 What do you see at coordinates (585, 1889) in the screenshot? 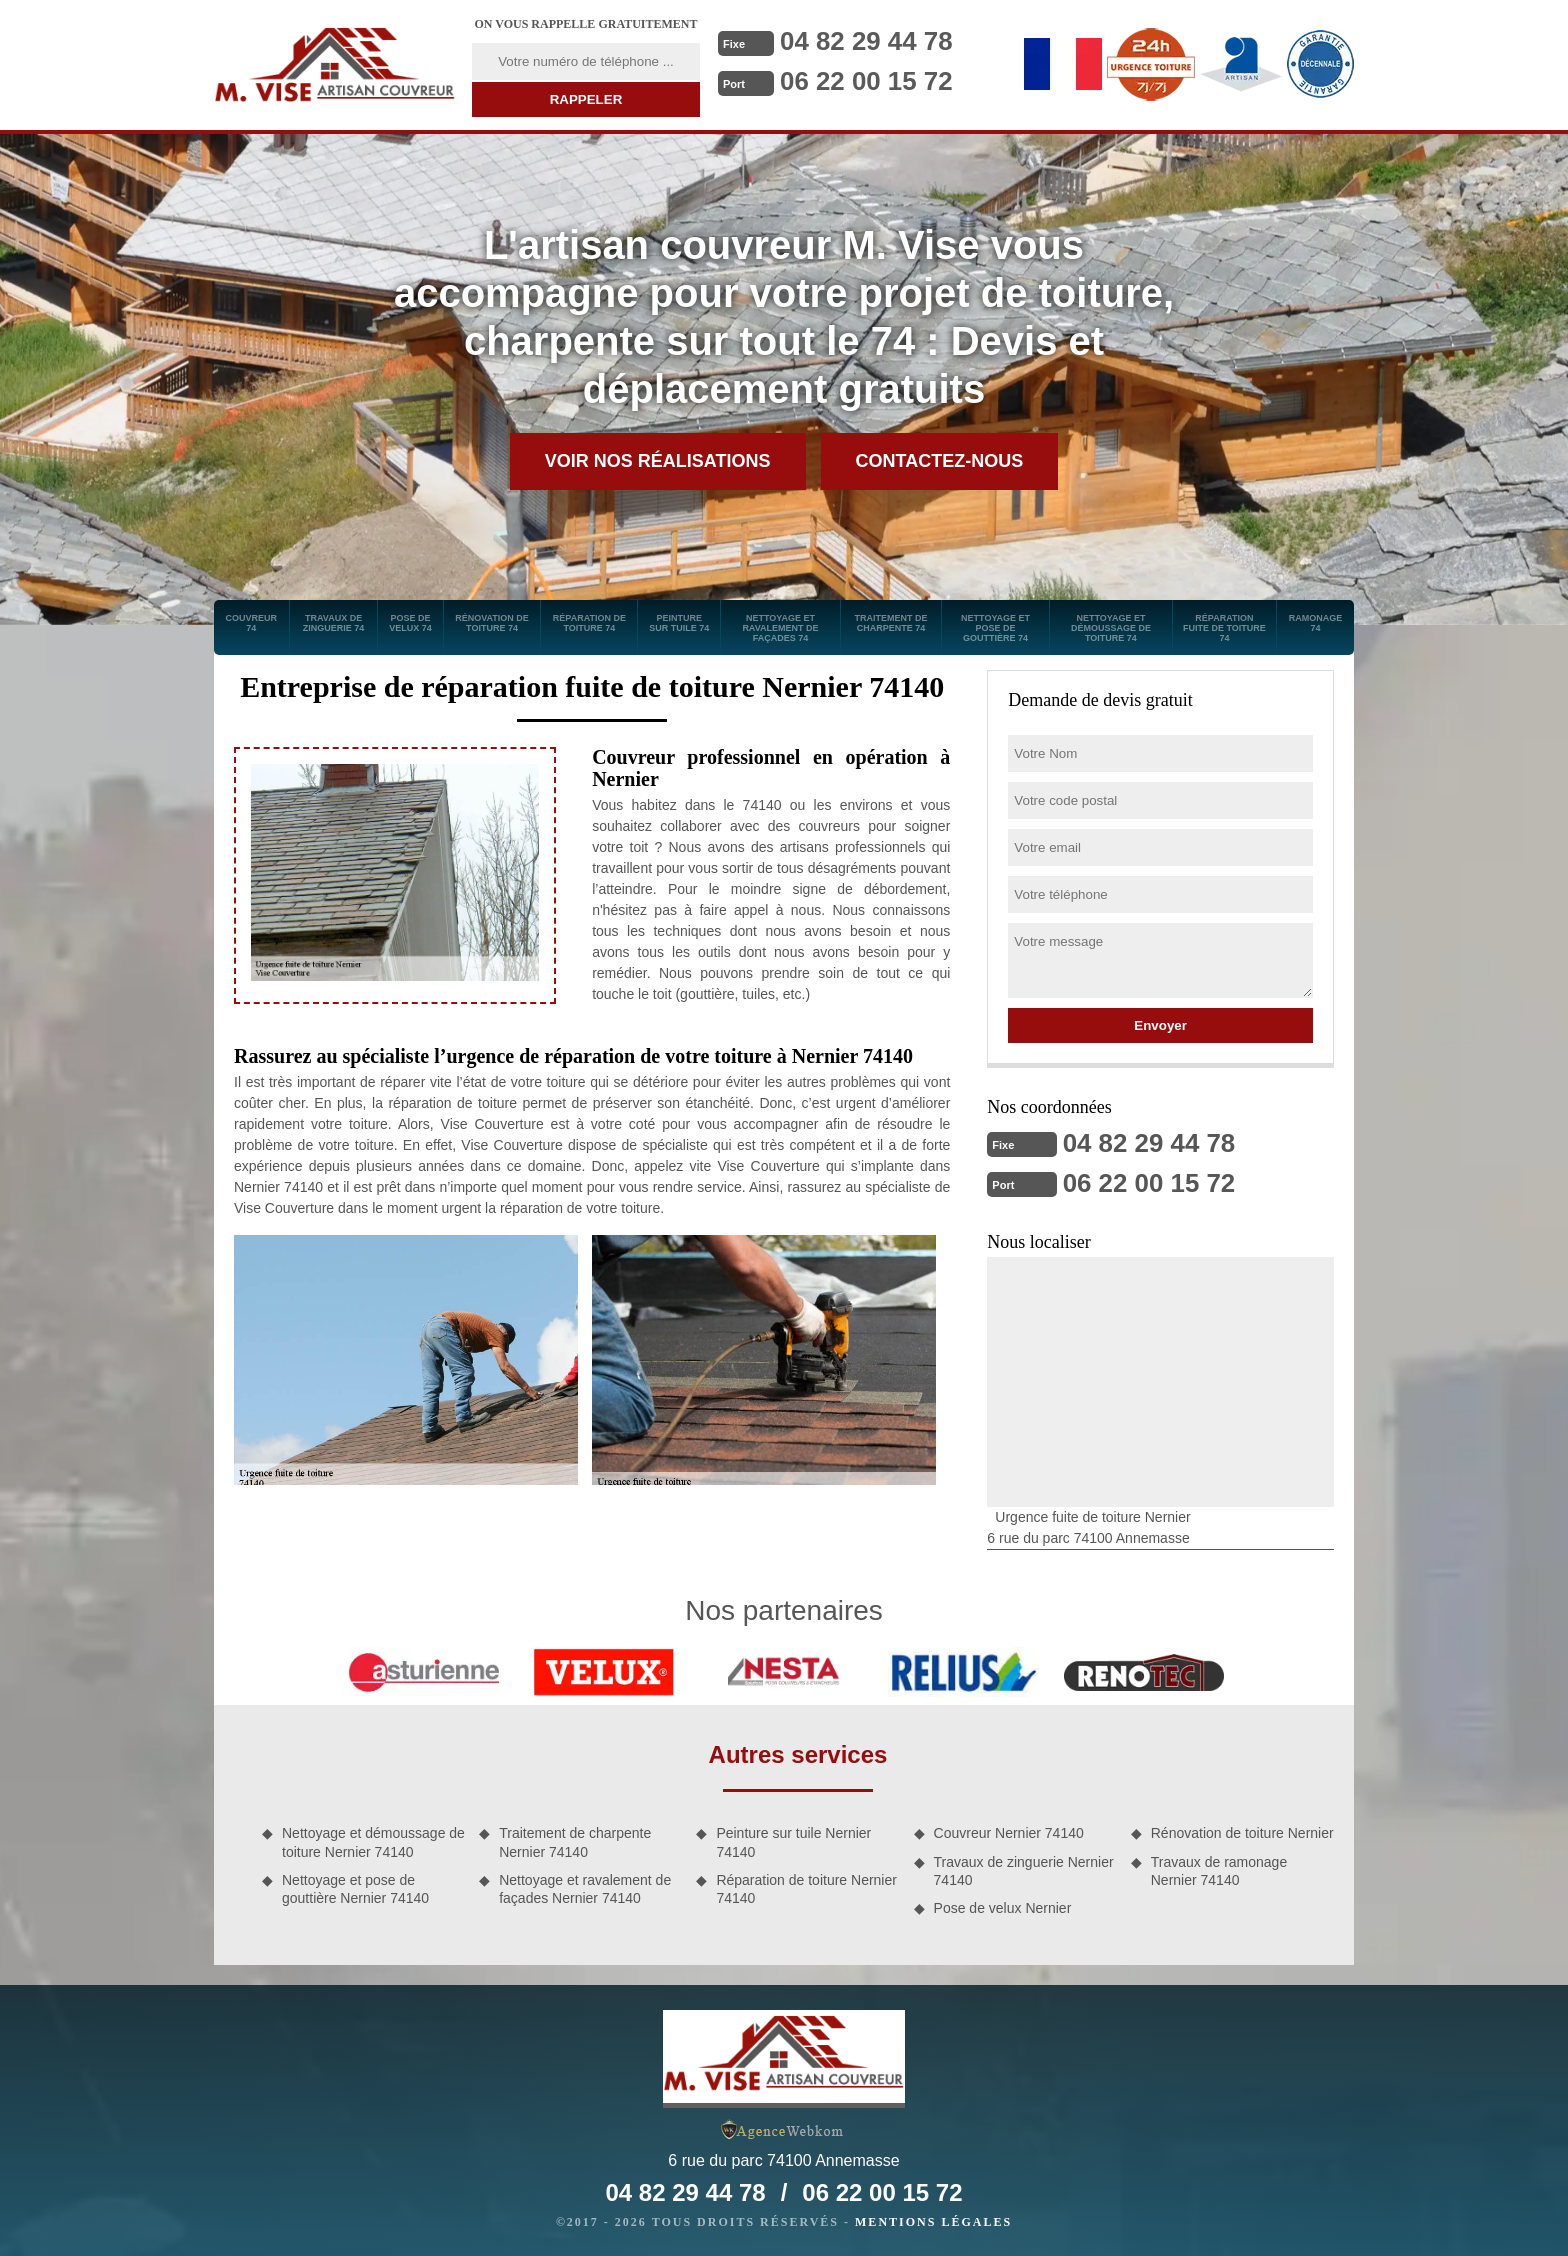
I see `Nettoyage et ravalement de façades Nernier 74140` at bounding box center [585, 1889].